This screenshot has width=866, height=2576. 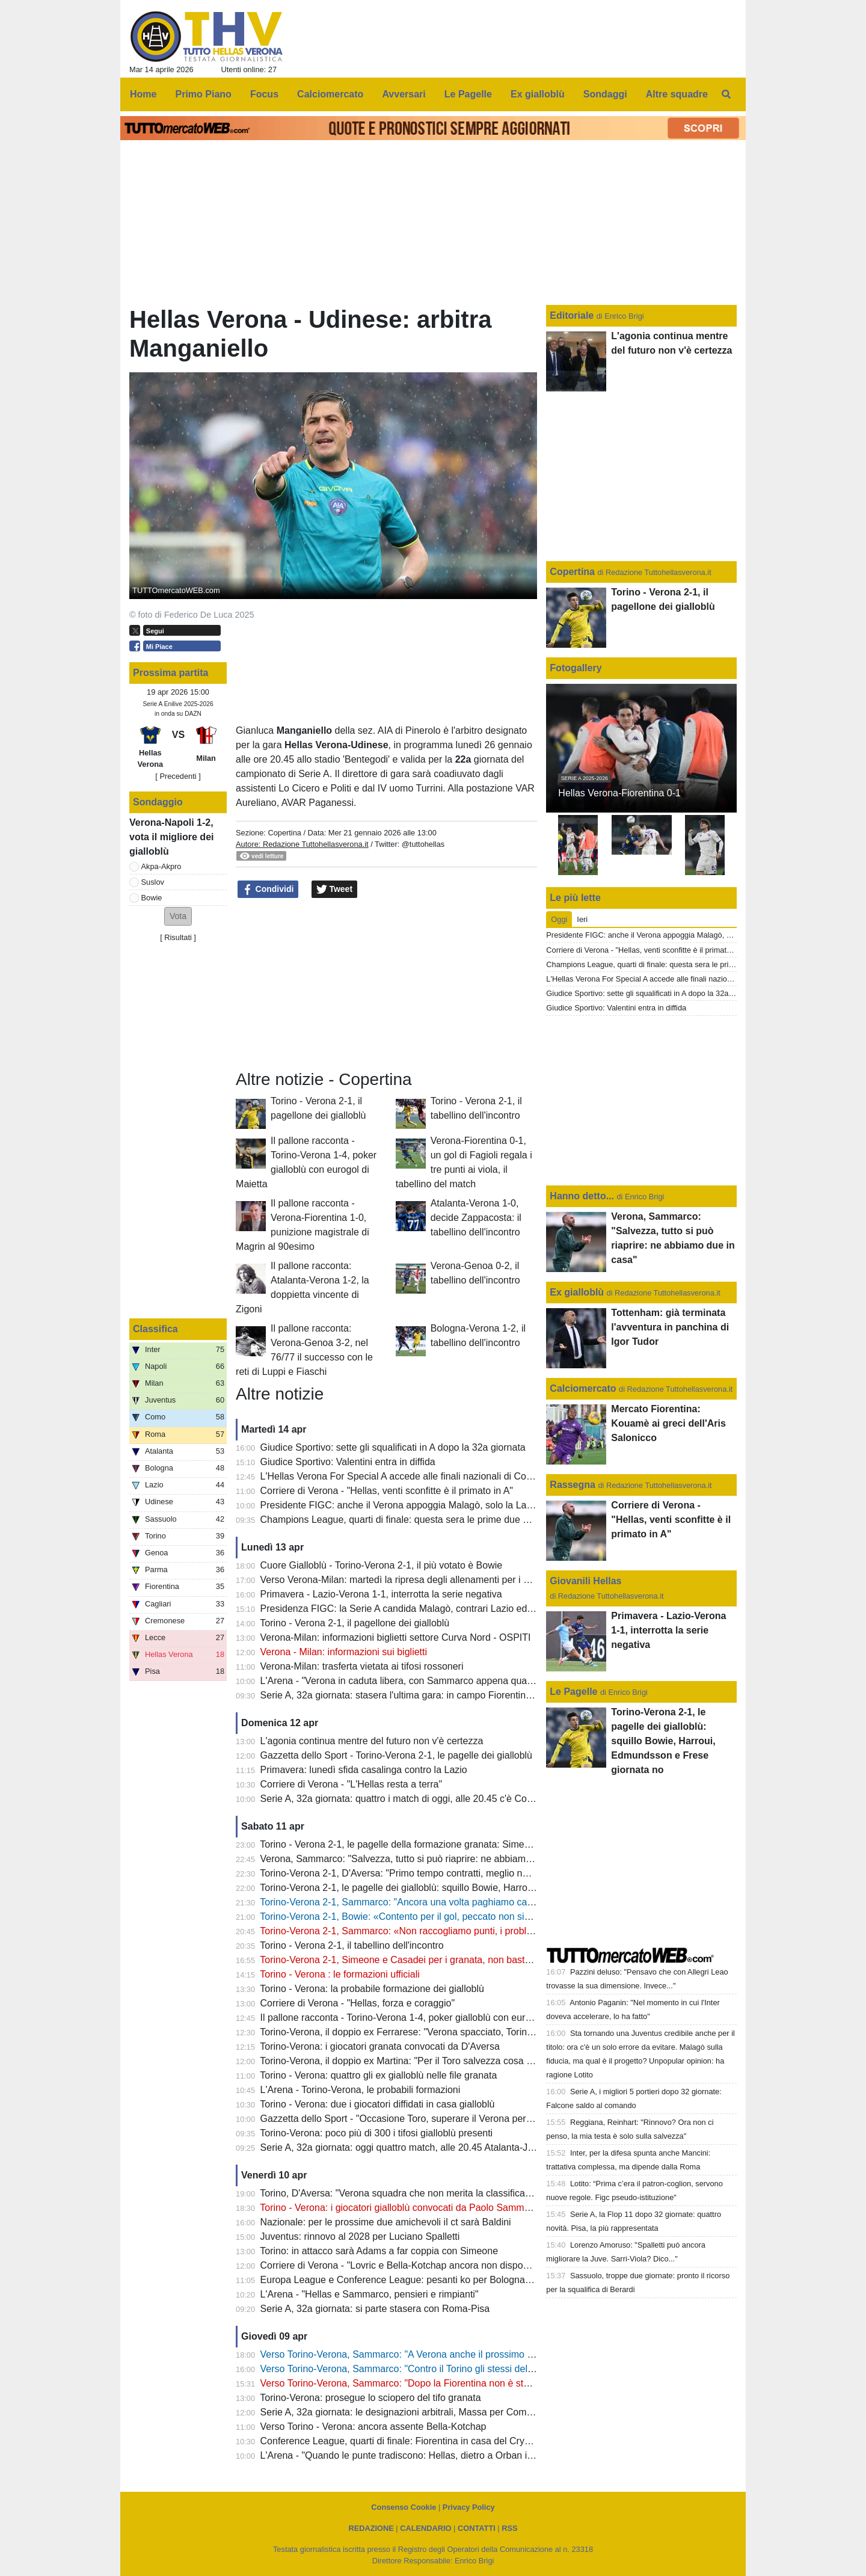 What do you see at coordinates (449, 2265) in the screenshot?
I see `Corriere di Verona - "Lovric e Bella-Kotchap ancora non disponibili, Suslov è squalificato"` at bounding box center [449, 2265].